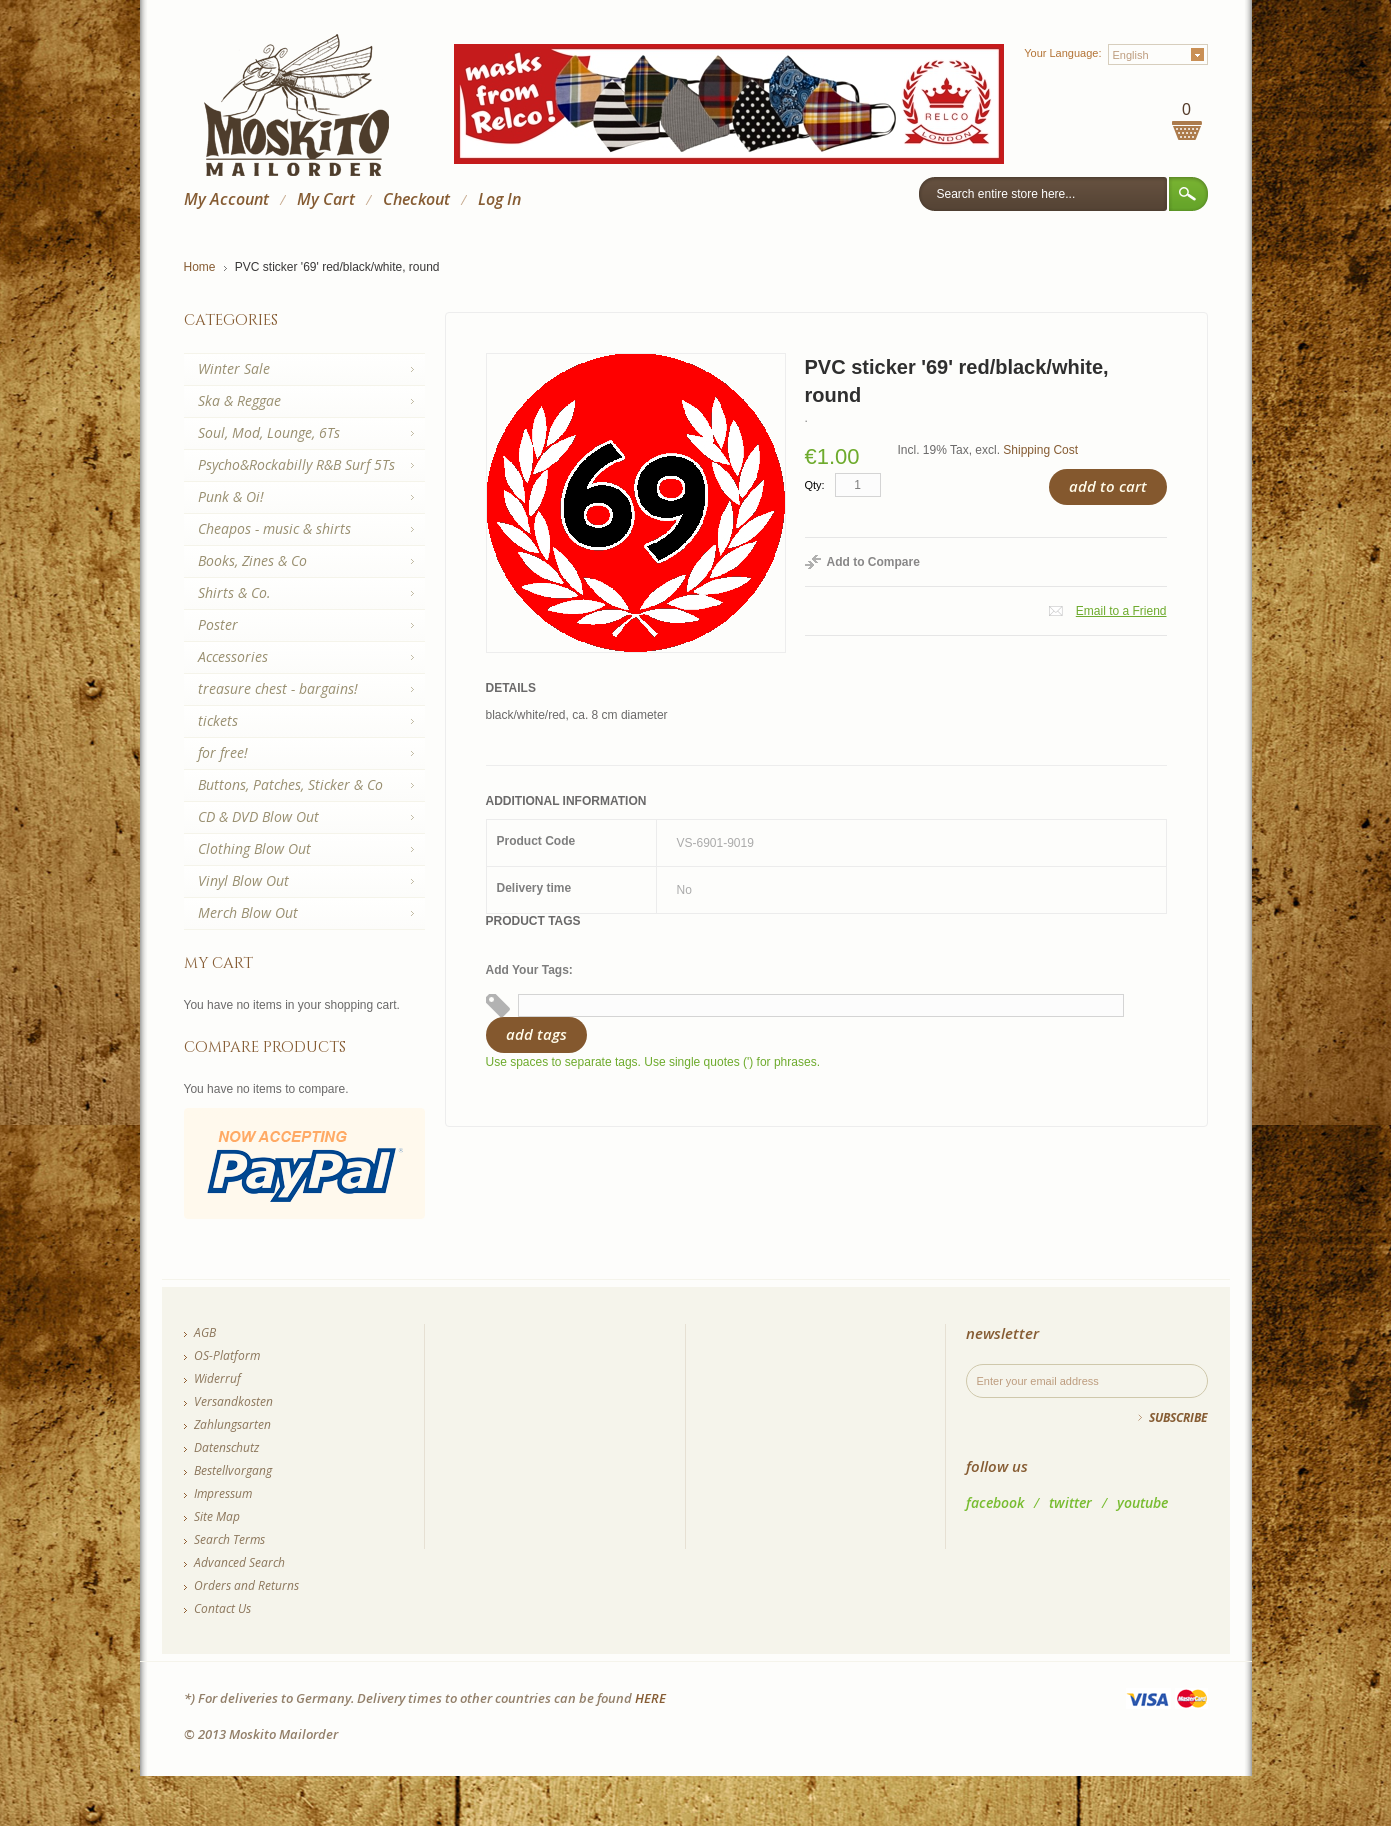 This screenshot has height=1826, width=1391. I want to click on Versandkosten, so click(233, 1401).